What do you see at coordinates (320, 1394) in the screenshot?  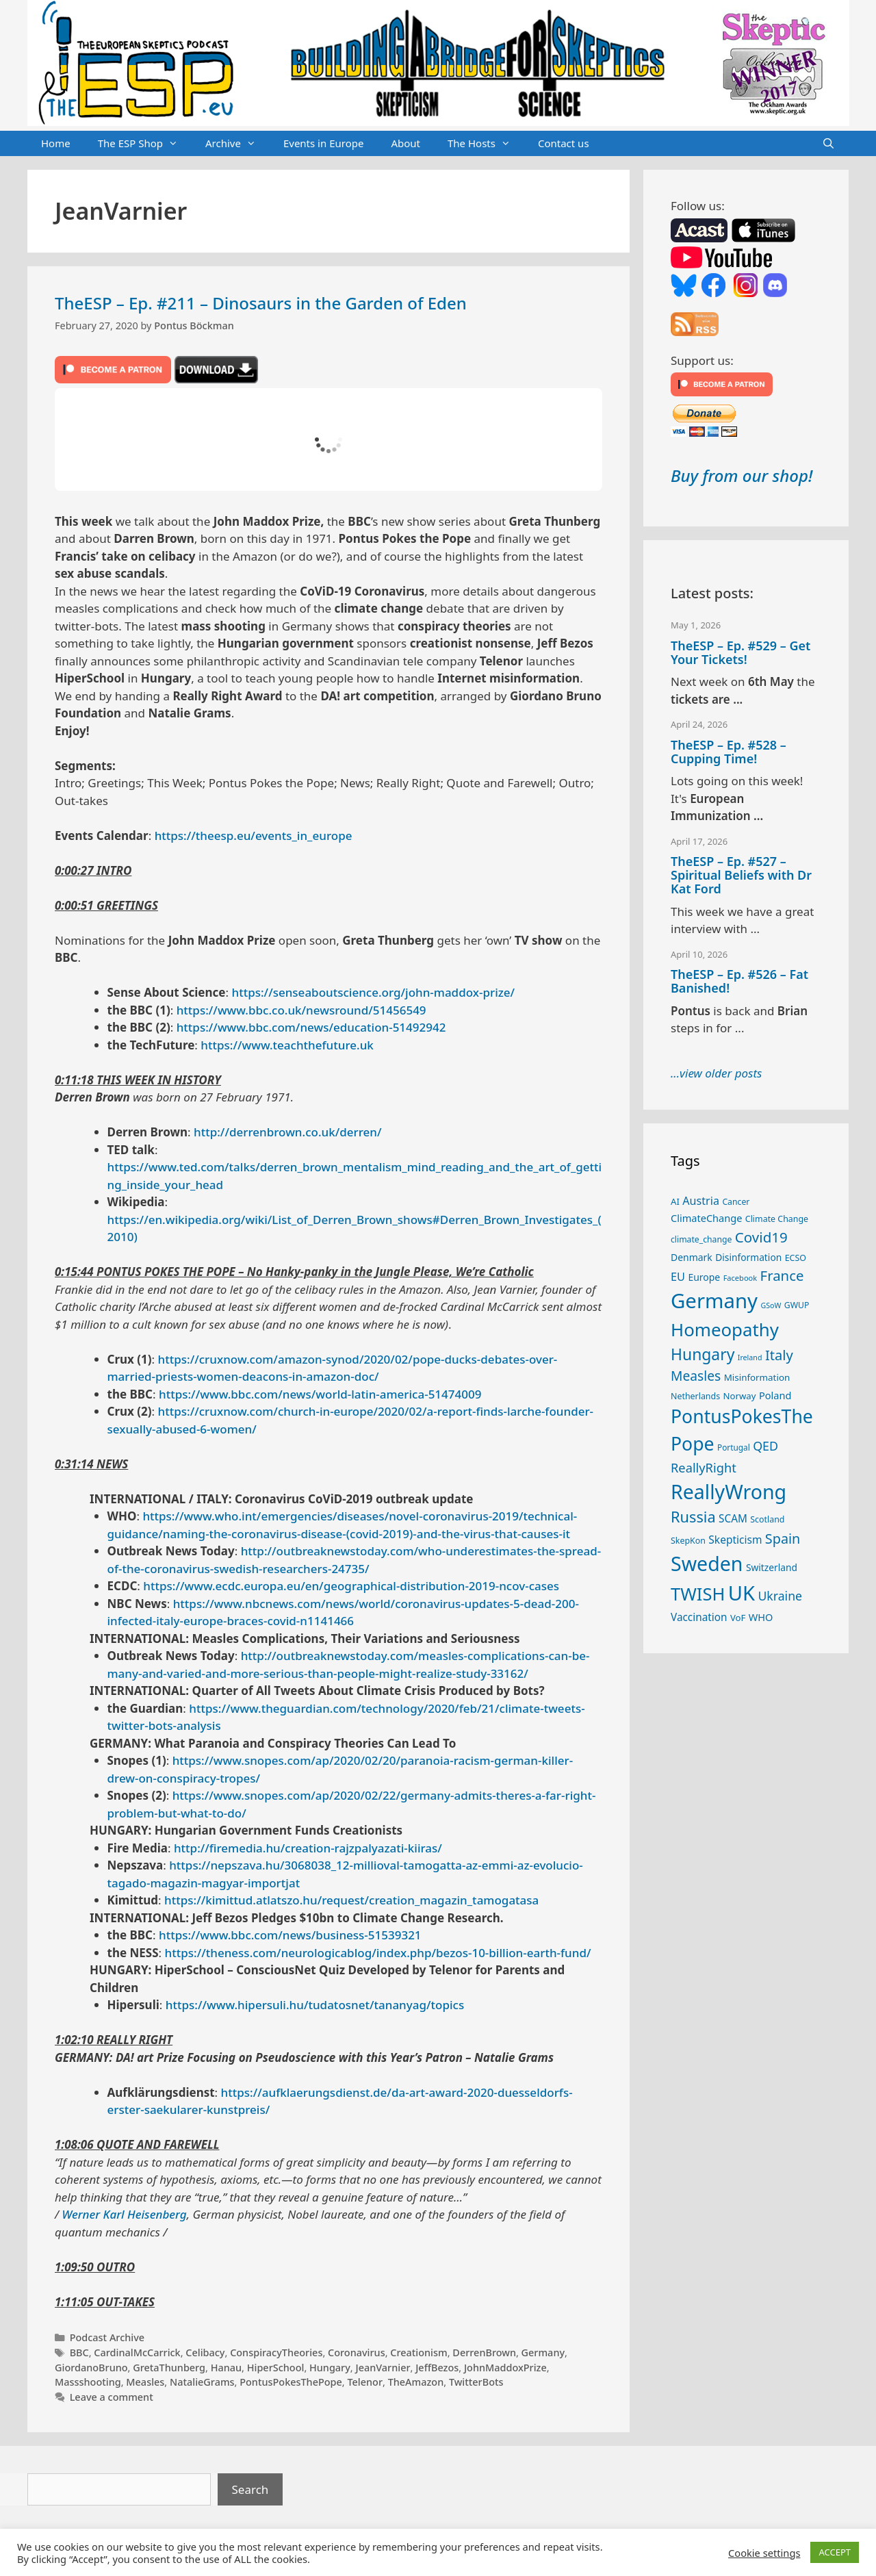 I see `https://www.bbc.com/news/world-latin-america-51474009` at bounding box center [320, 1394].